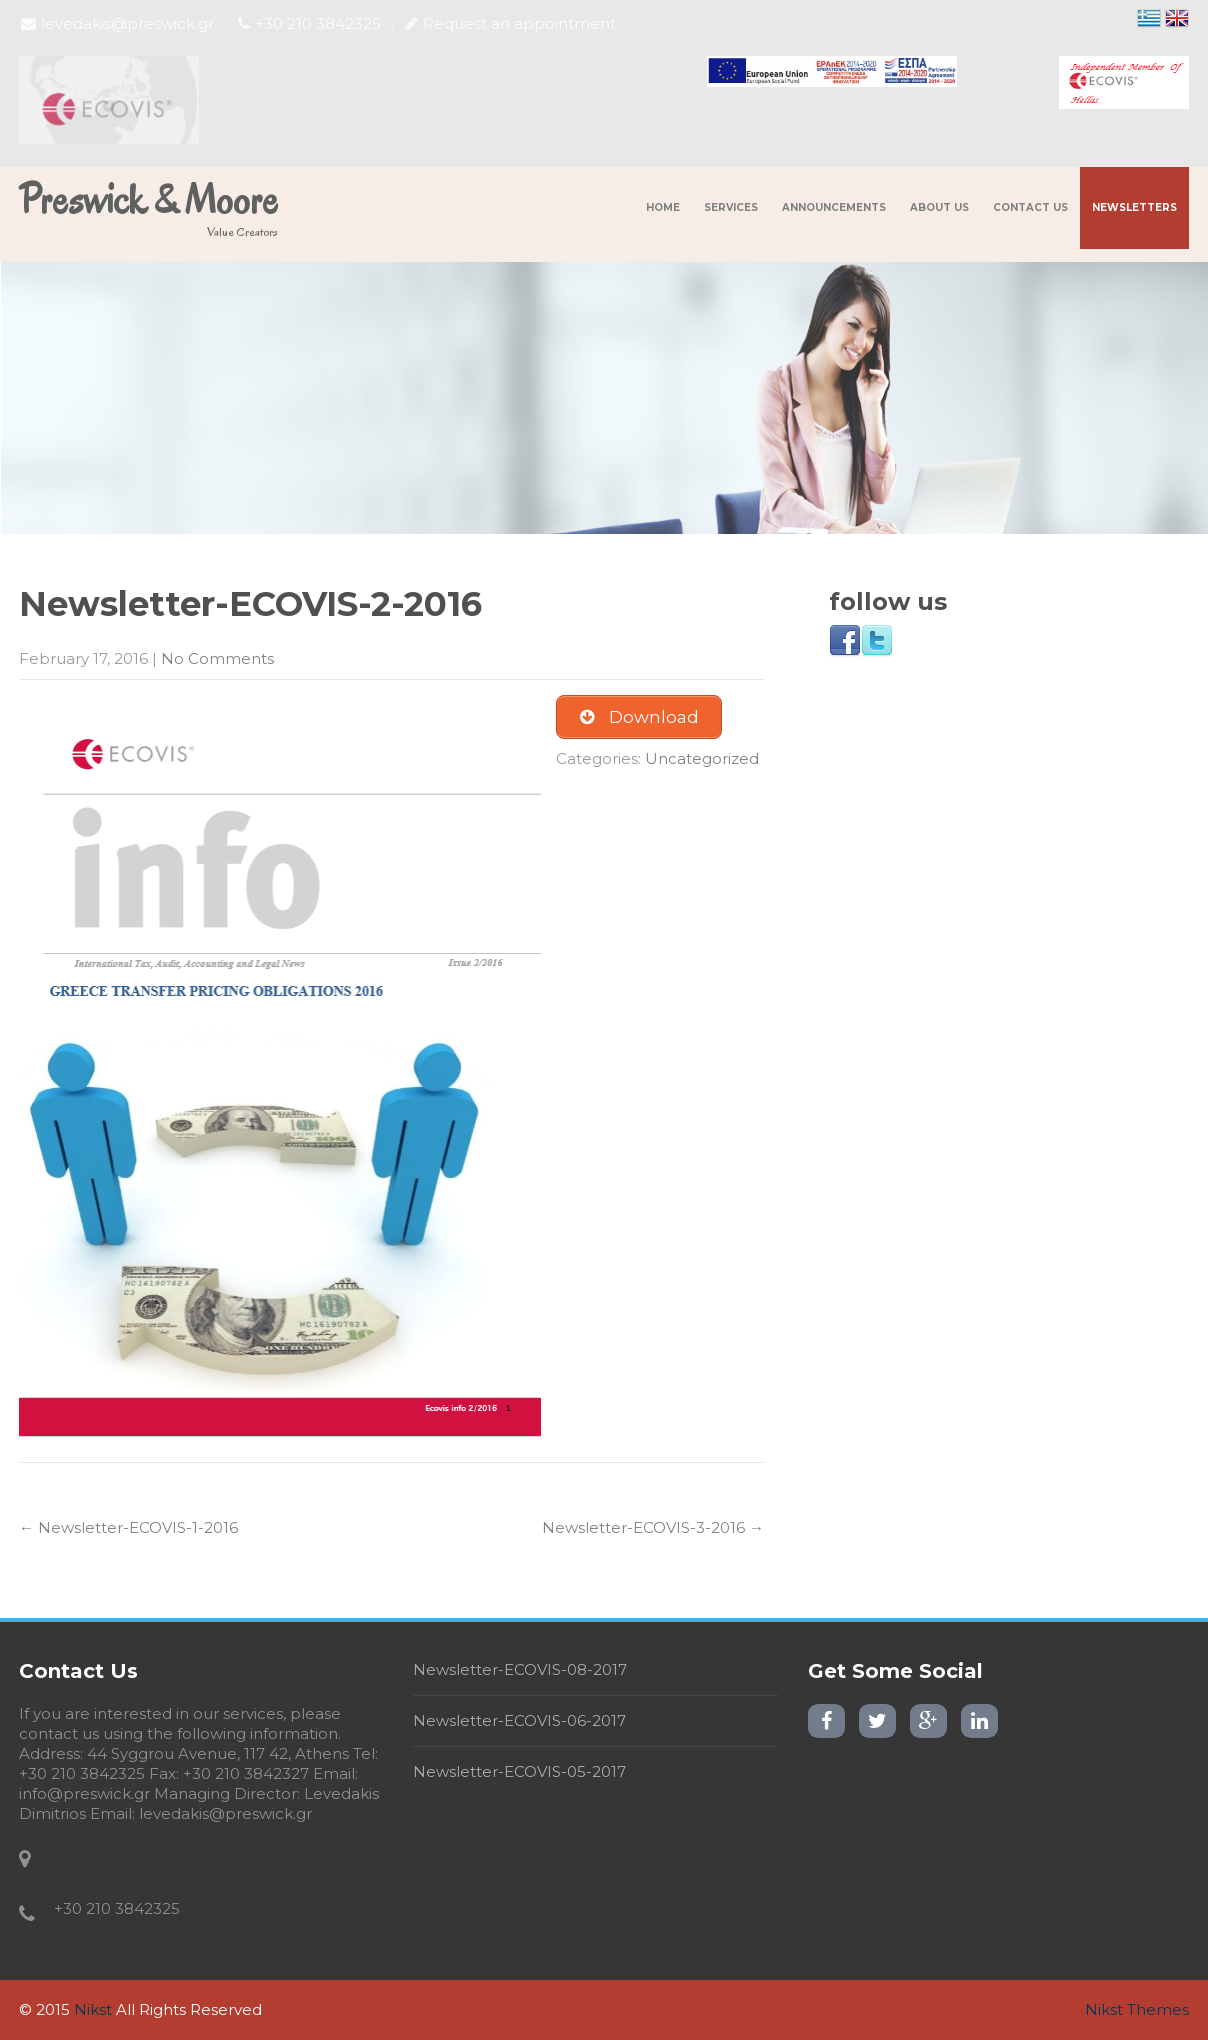 The width and height of the screenshot is (1208, 2040). Describe the element at coordinates (731, 207) in the screenshot. I see `Services` at that location.